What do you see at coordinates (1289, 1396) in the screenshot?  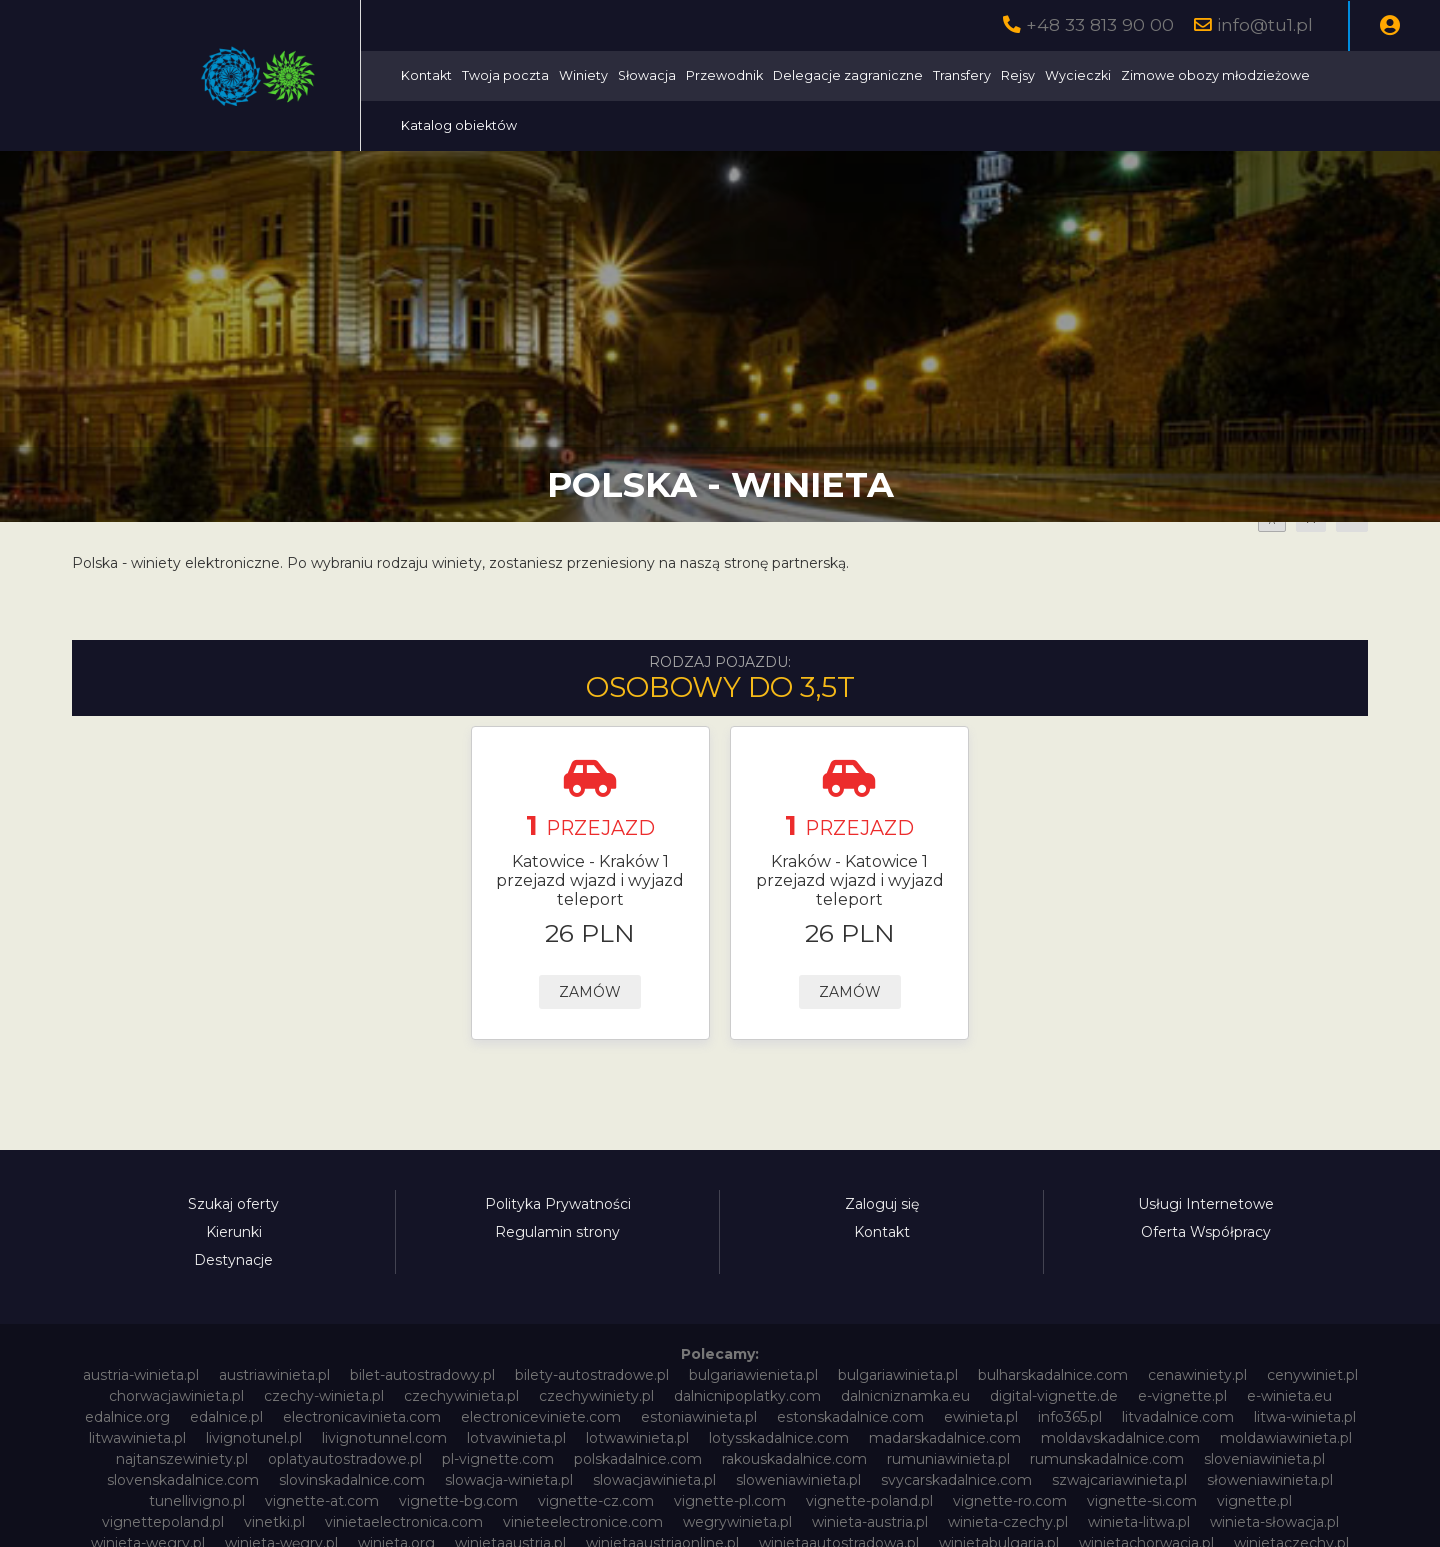 I see `e-winieta.eu` at bounding box center [1289, 1396].